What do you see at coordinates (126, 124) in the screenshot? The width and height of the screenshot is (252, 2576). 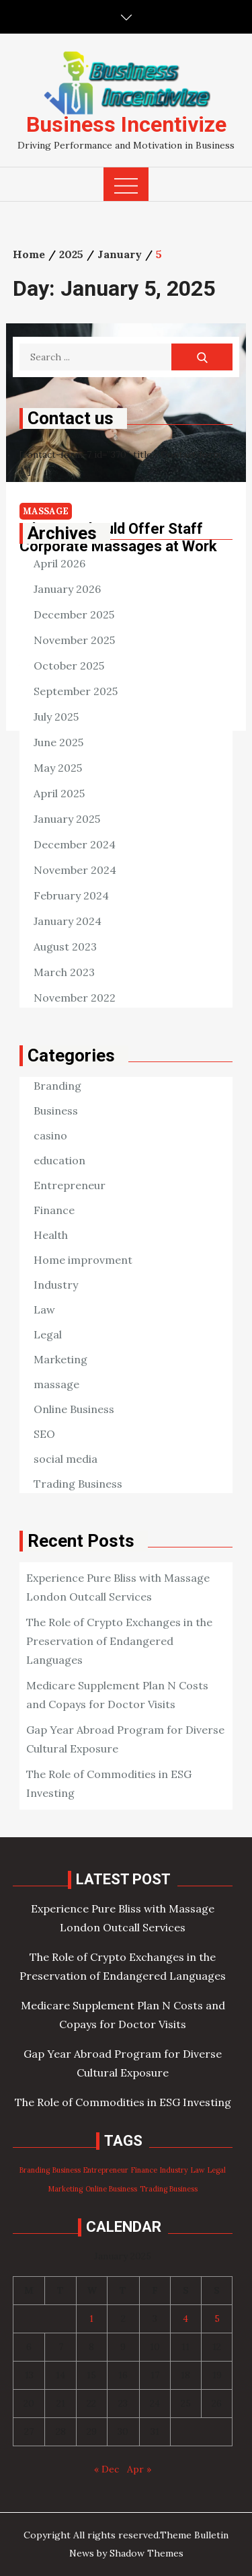 I see `Business Incentivize` at bounding box center [126, 124].